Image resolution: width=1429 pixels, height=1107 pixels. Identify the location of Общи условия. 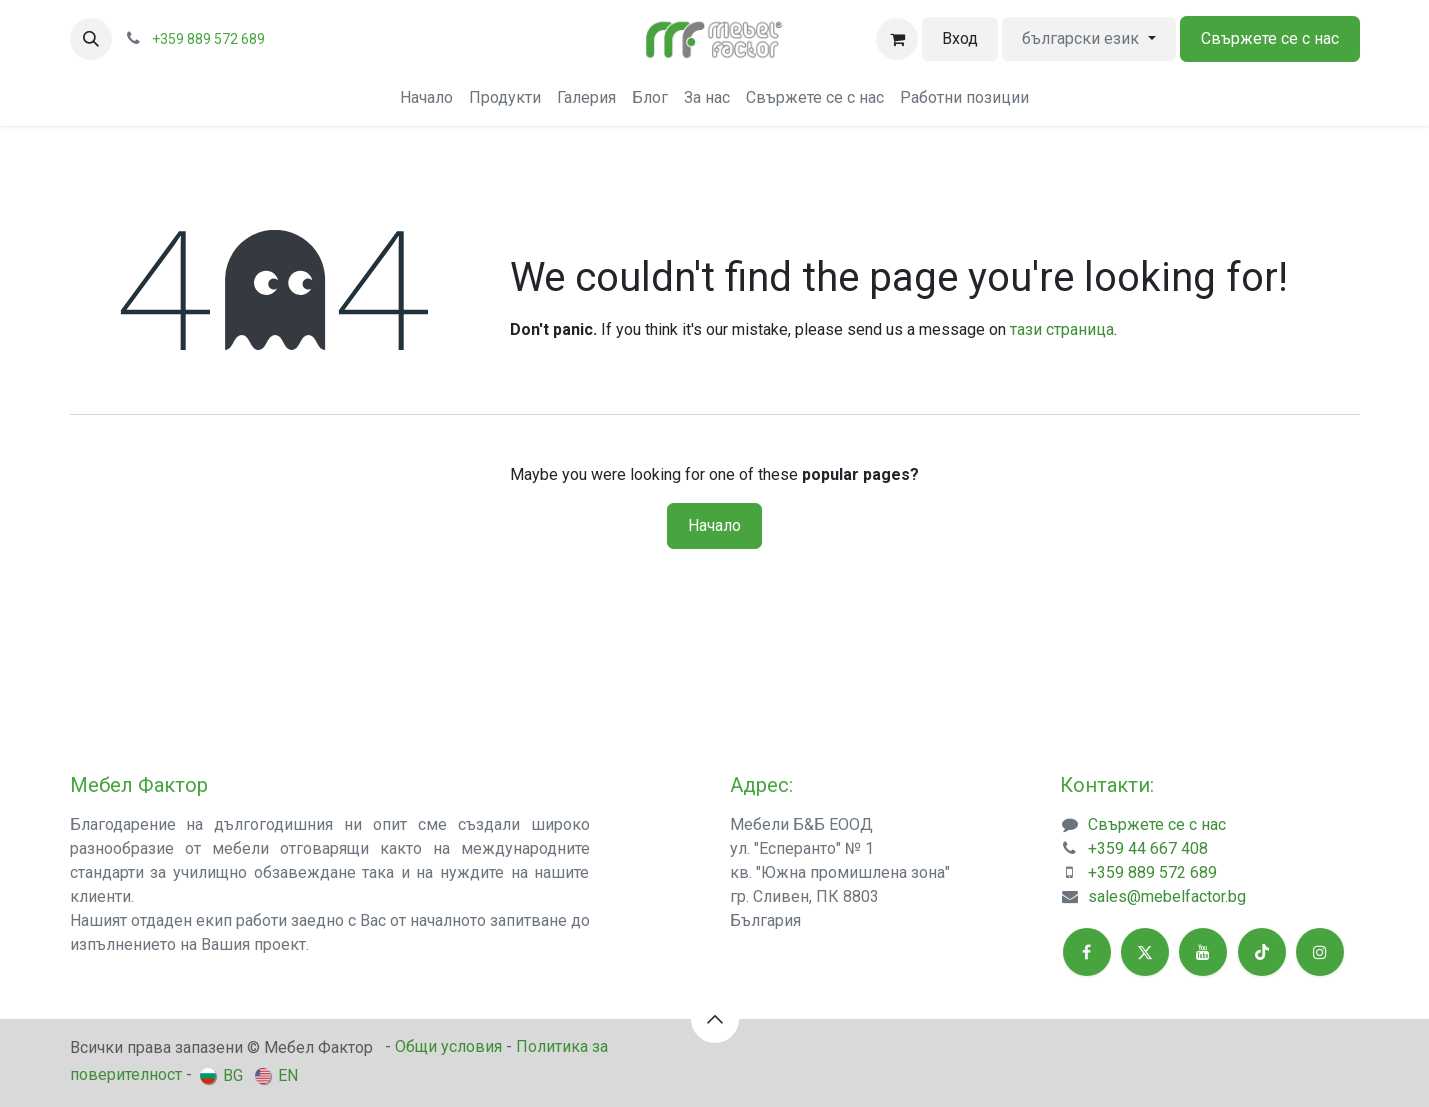
(448, 1046).